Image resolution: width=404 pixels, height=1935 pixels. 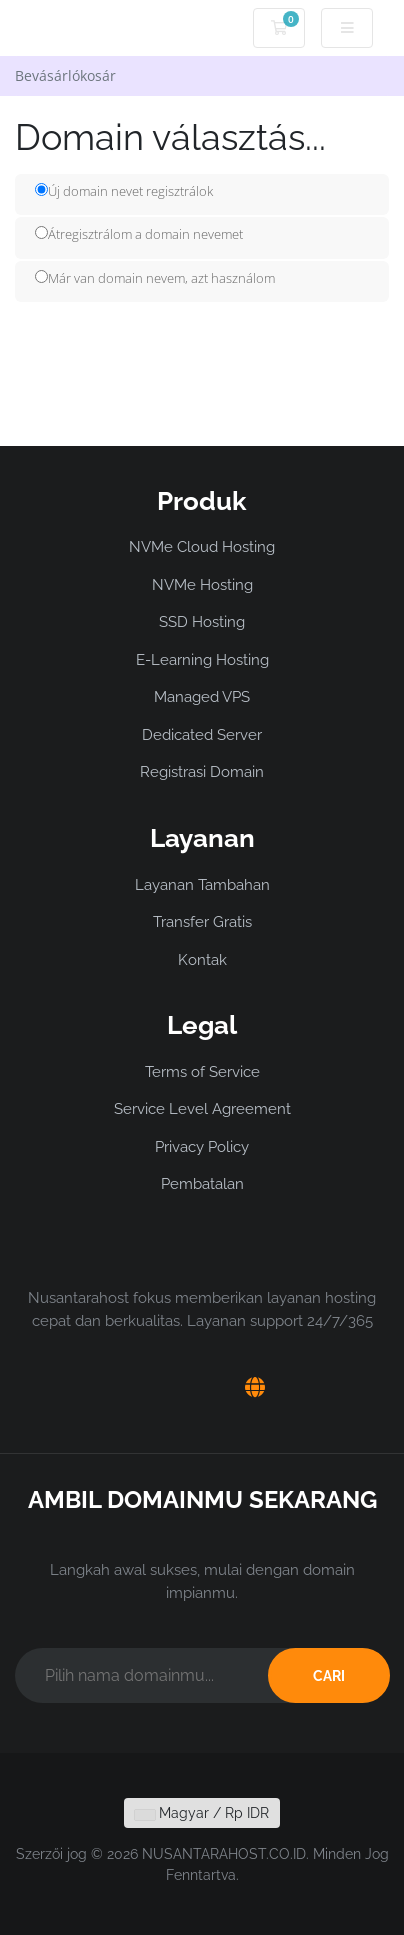 What do you see at coordinates (202, 1109) in the screenshot?
I see `Service Level Agreement` at bounding box center [202, 1109].